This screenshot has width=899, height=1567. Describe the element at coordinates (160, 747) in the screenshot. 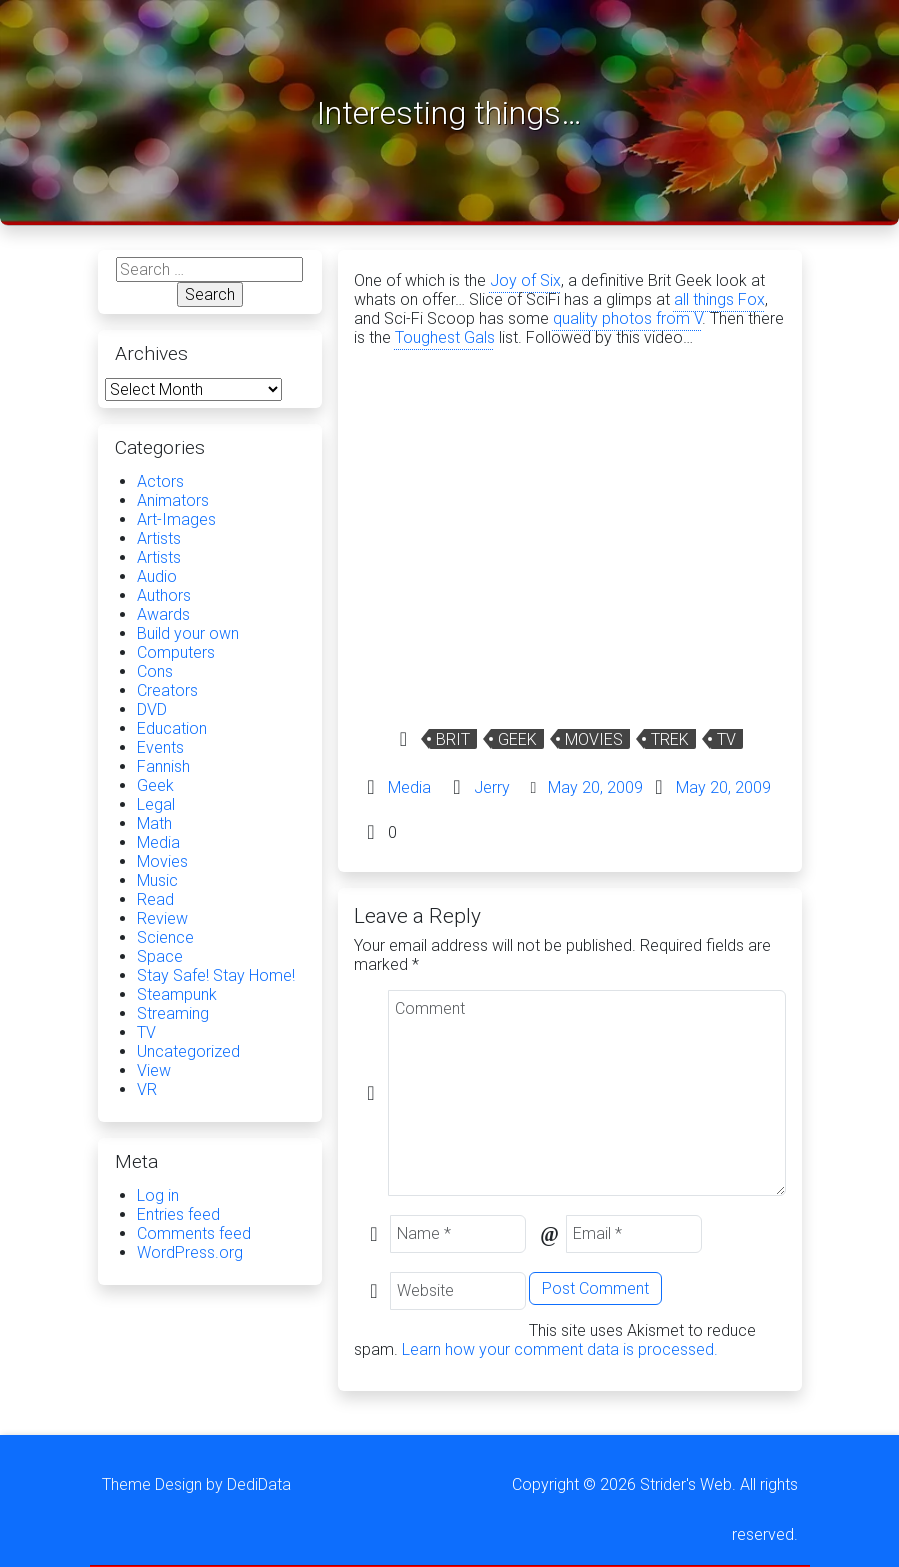

I see `Events` at that location.